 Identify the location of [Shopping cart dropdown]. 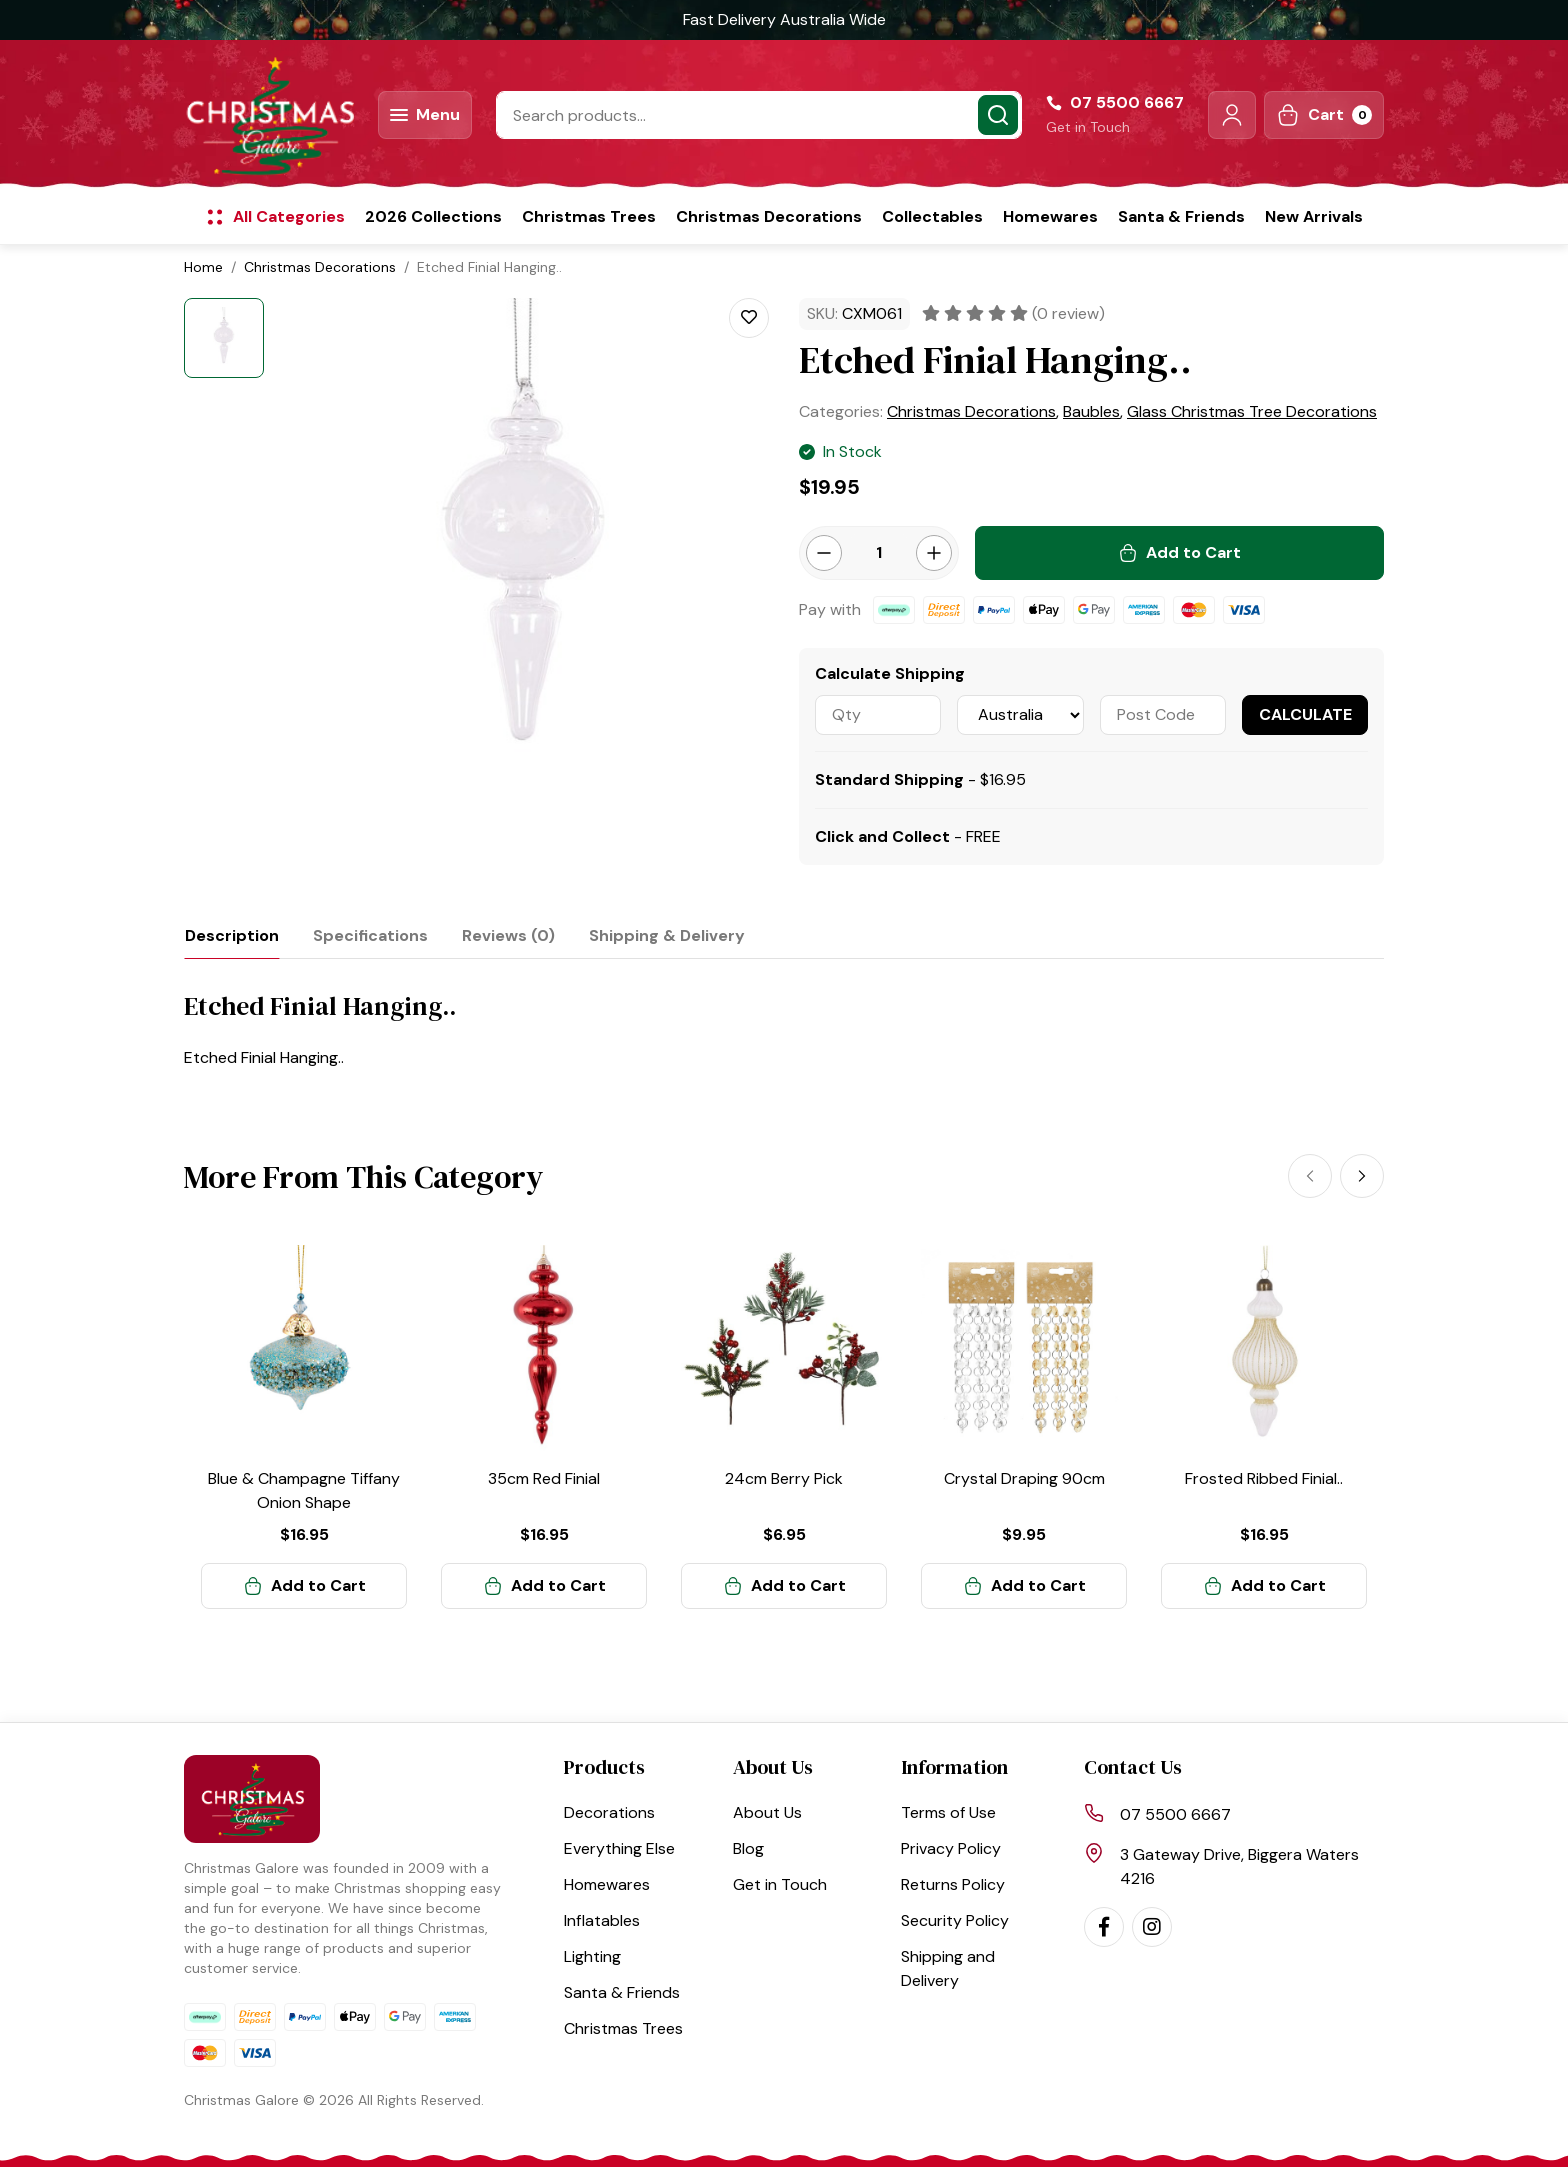
(1324, 115).